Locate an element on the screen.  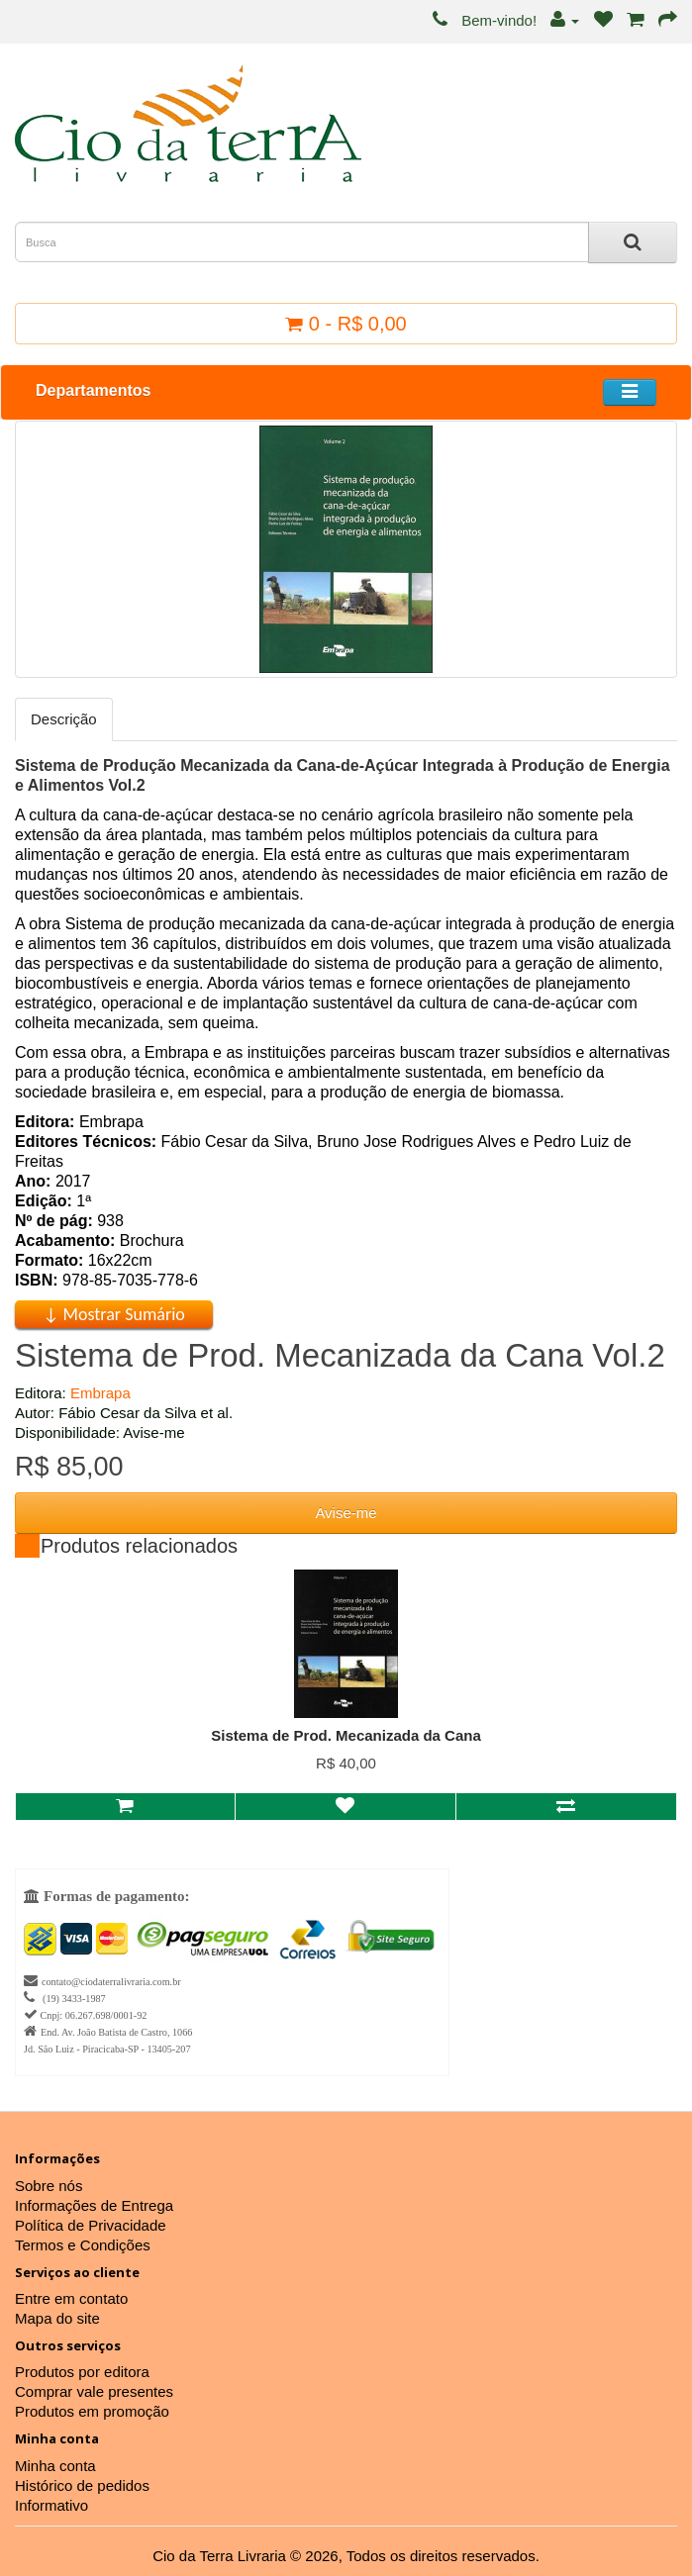
Histórico de pedidos is located at coordinates (82, 2485).